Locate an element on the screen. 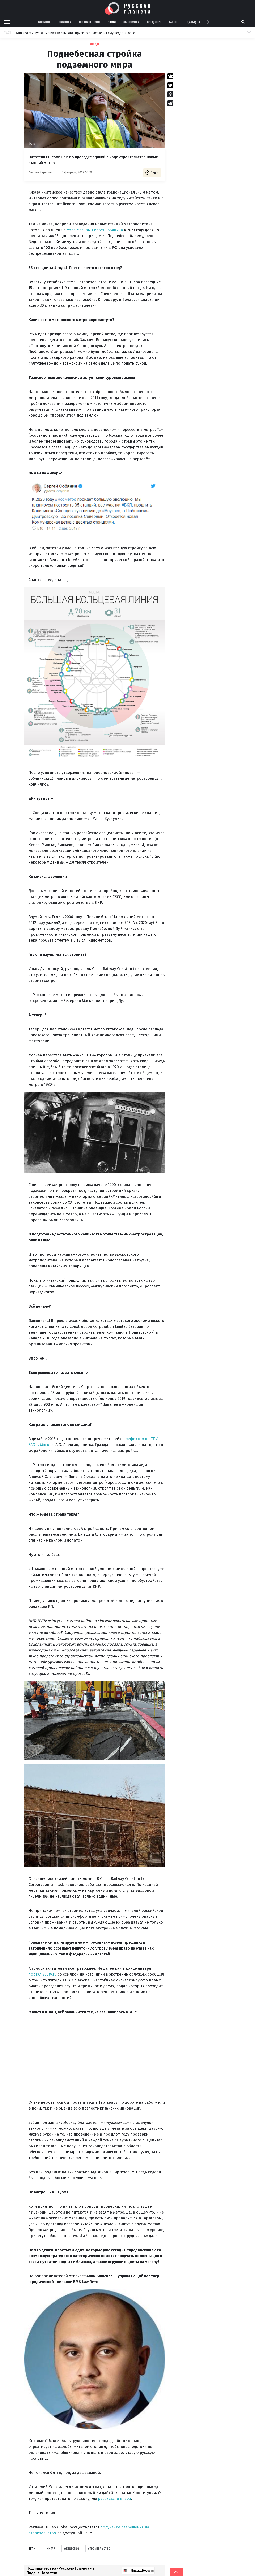  портал 360tv.ru is located at coordinates (43, 1974).